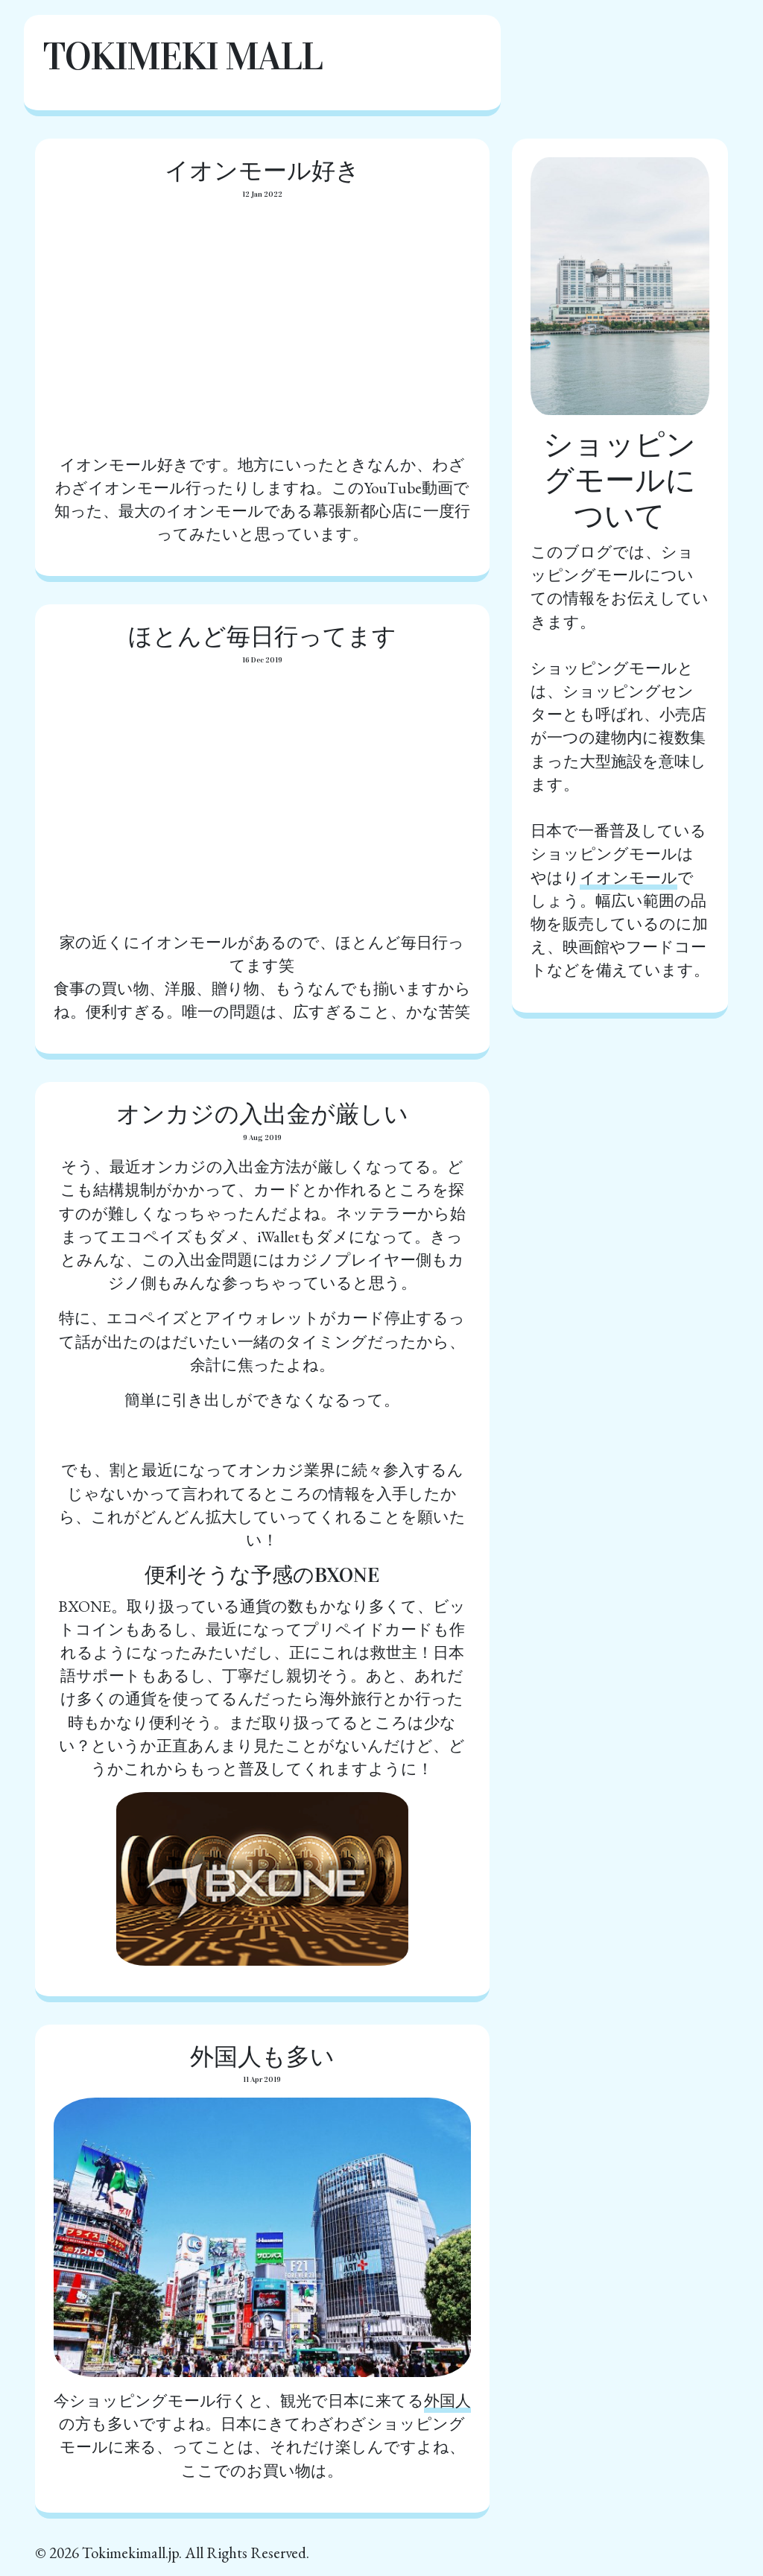  I want to click on オンカジの入出金が厳しい, so click(262, 1114).